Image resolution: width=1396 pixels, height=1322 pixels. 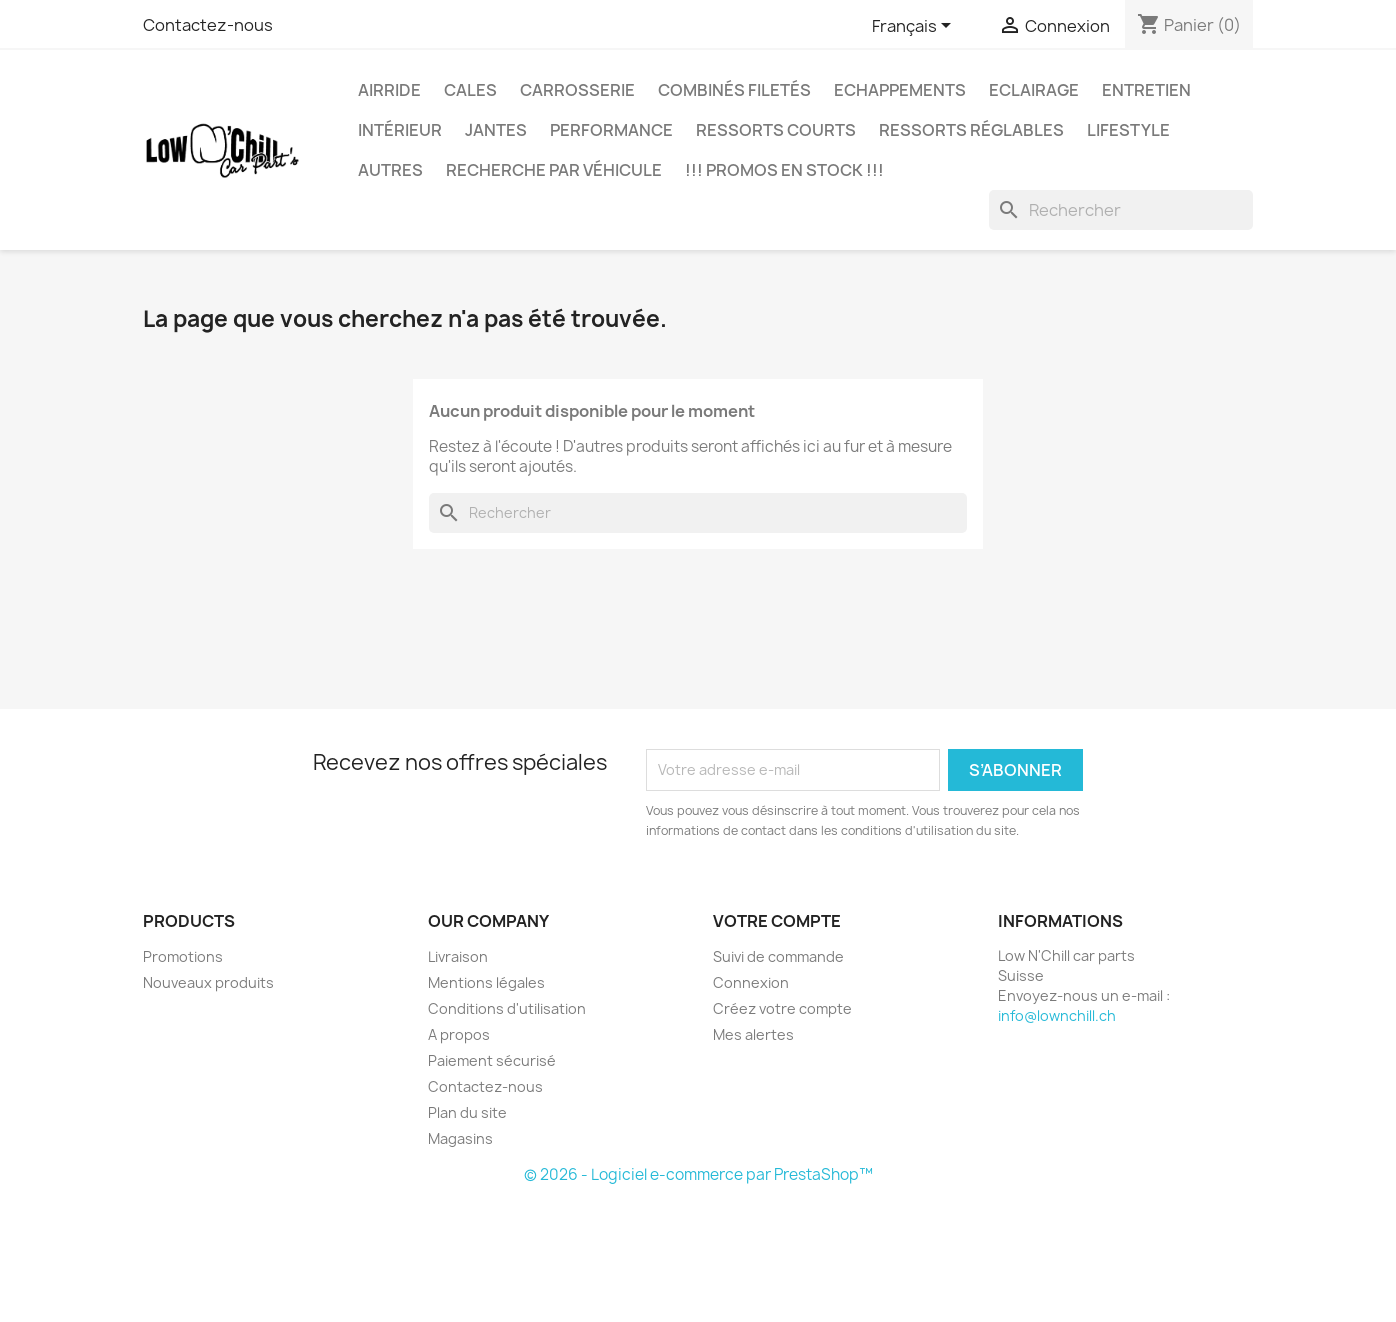 What do you see at coordinates (208, 982) in the screenshot?
I see `Nouveaux produits` at bounding box center [208, 982].